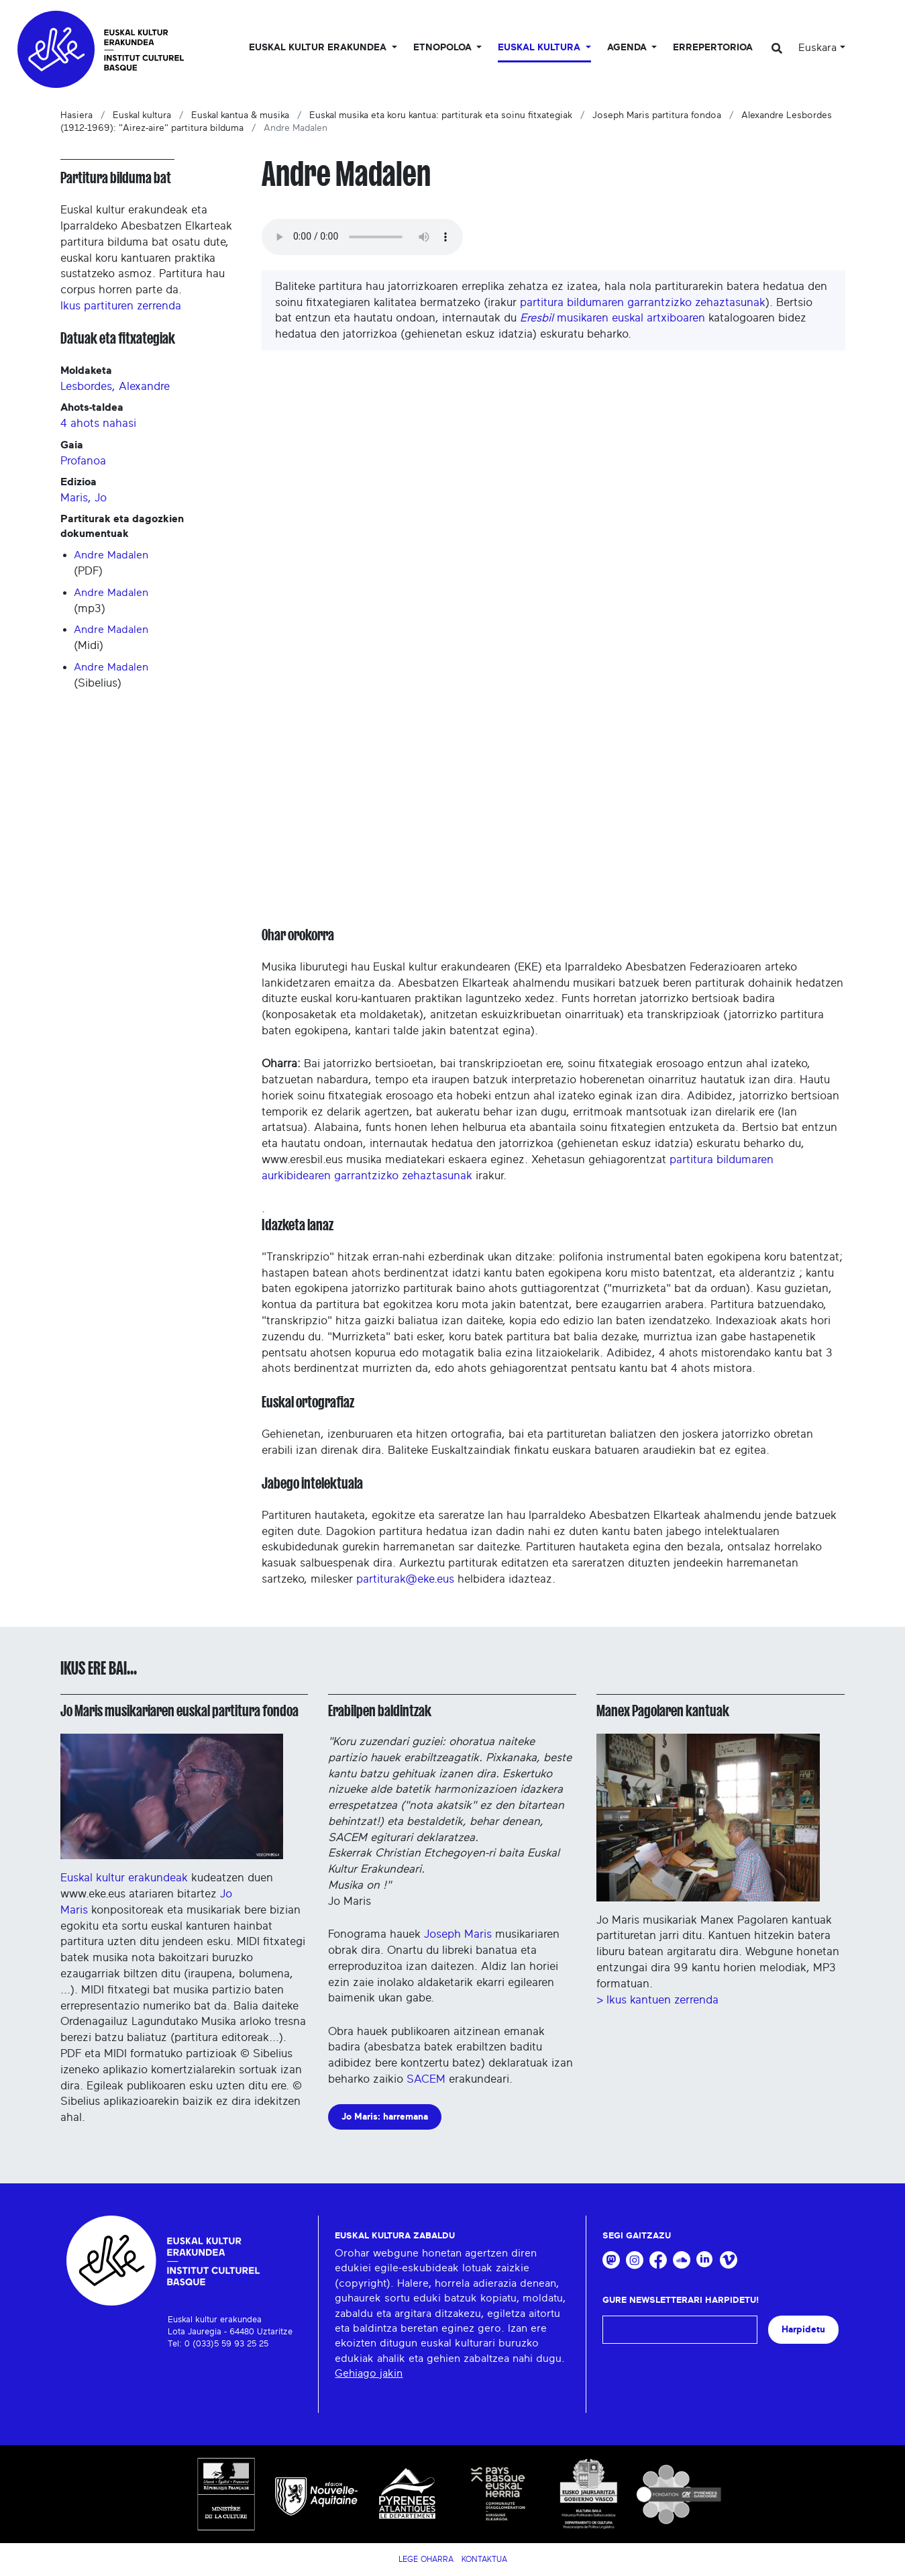 Image resolution: width=905 pixels, height=2576 pixels. I want to click on Euskal kultur erakundeak, so click(172, 1808).